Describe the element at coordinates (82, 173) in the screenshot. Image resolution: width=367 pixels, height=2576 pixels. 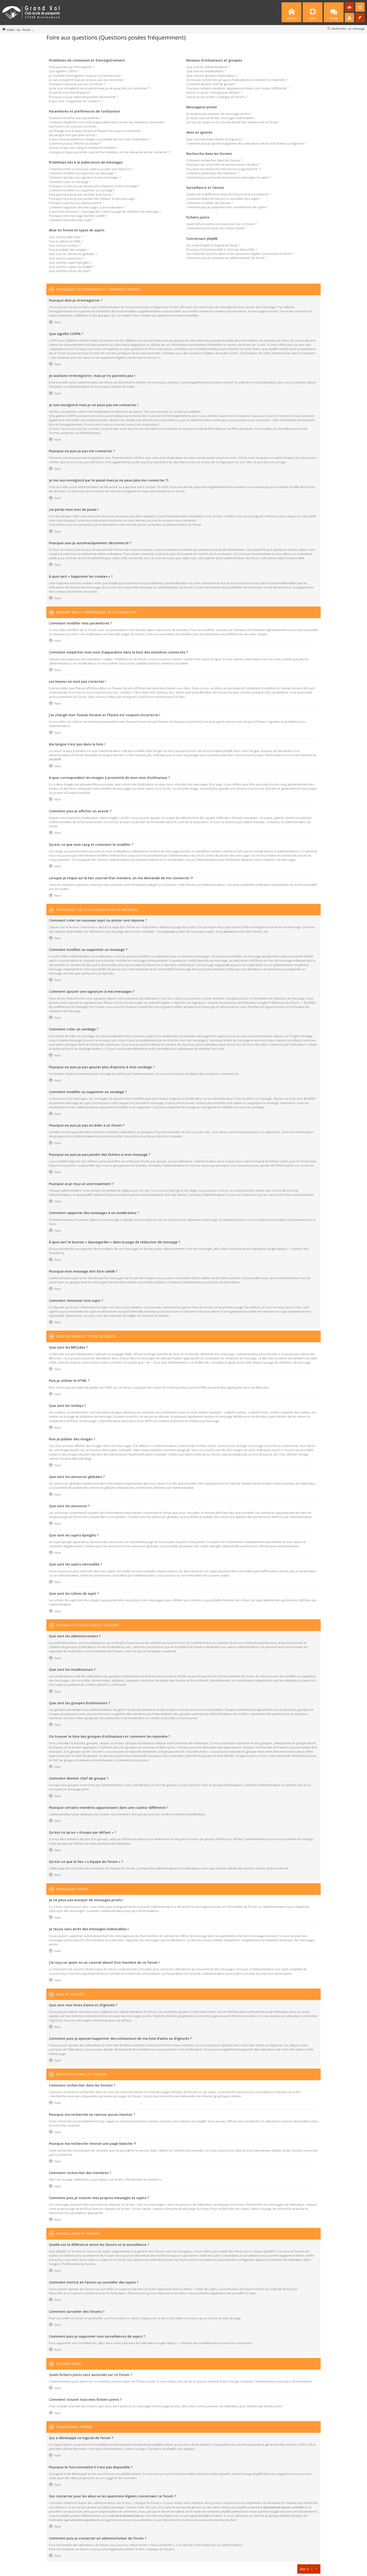
I see `Comment modifier ou supprimer un message ?` at that location.